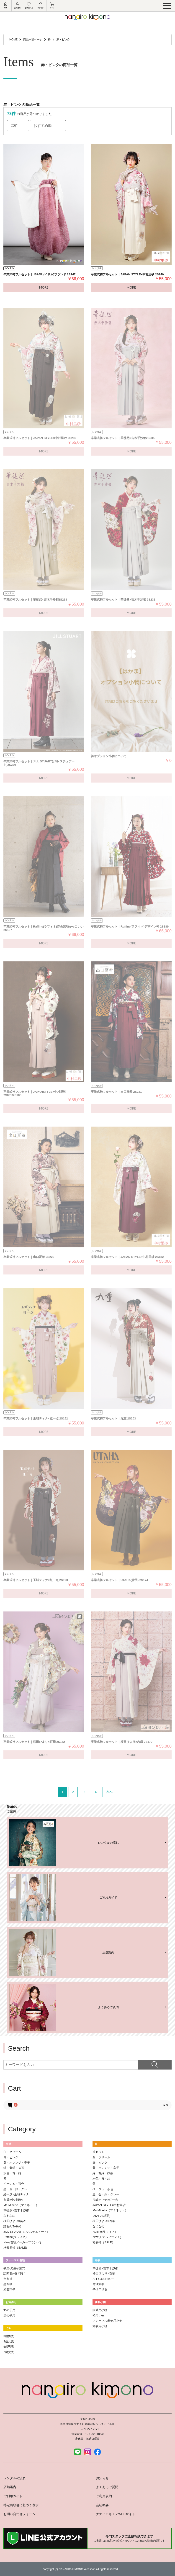  I want to click on 水色・青・紺, so click(12, 2173).